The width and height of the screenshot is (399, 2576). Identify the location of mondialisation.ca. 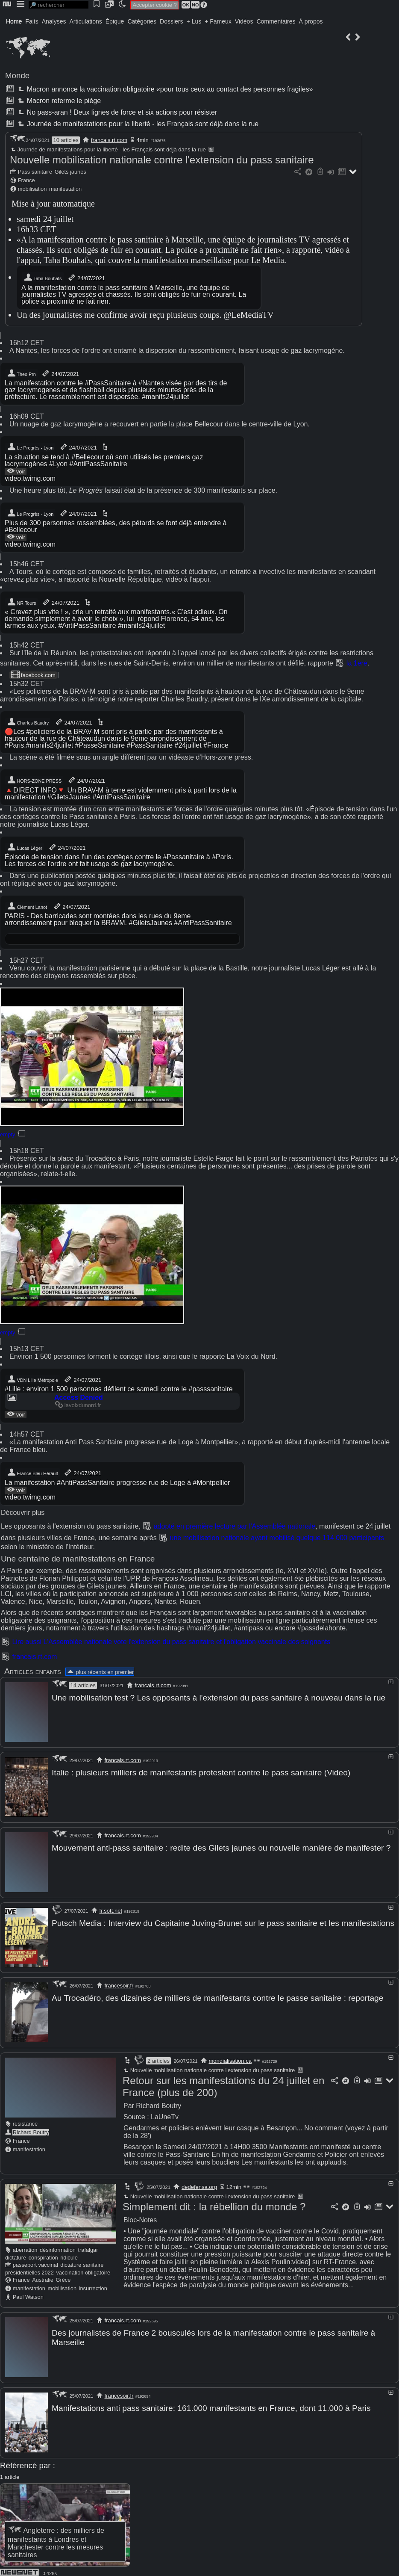
(229, 2057).